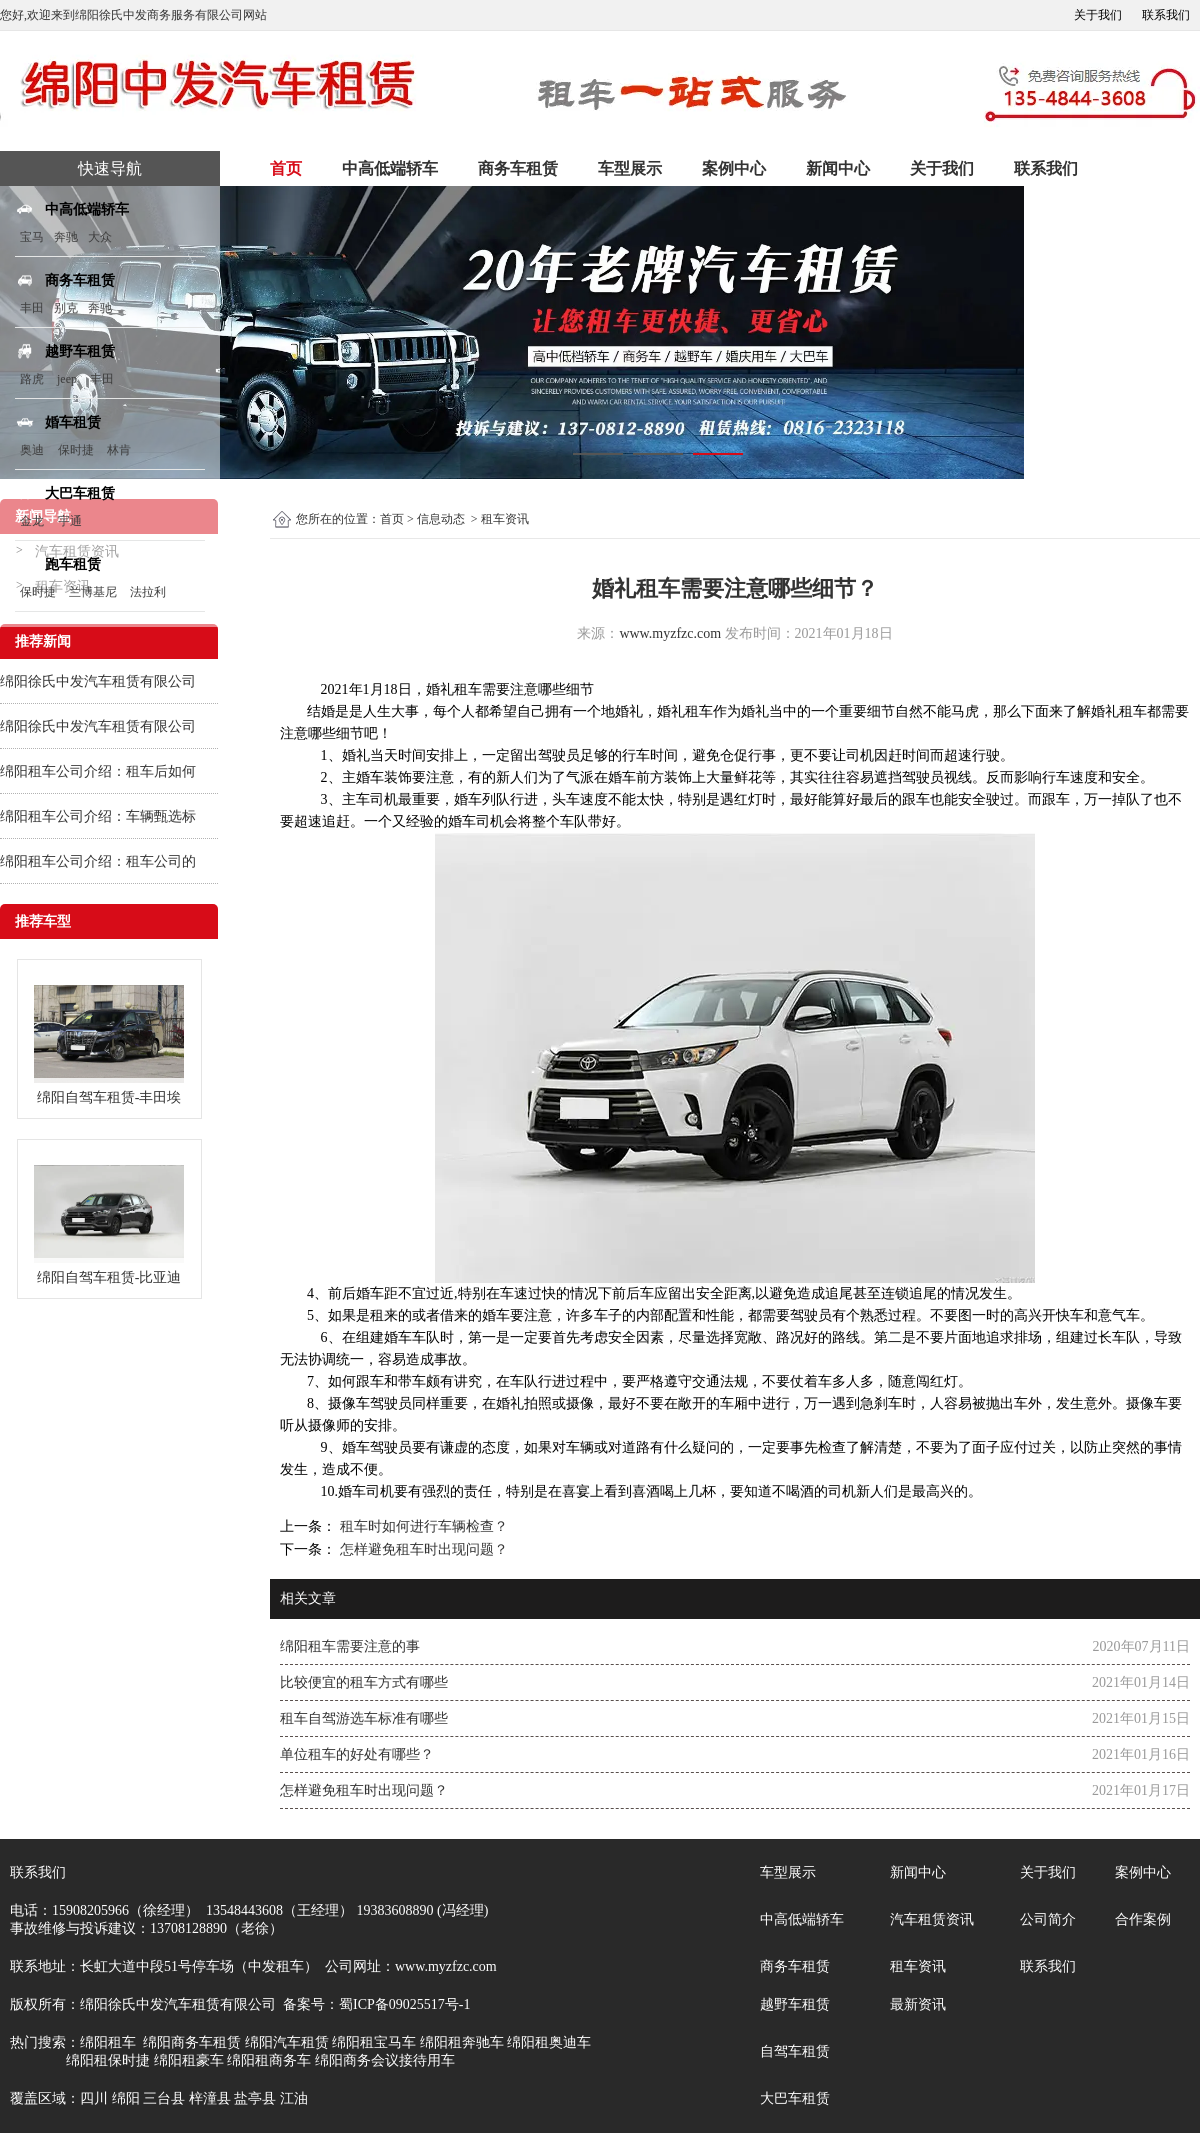  I want to click on 法拉利, so click(148, 592).